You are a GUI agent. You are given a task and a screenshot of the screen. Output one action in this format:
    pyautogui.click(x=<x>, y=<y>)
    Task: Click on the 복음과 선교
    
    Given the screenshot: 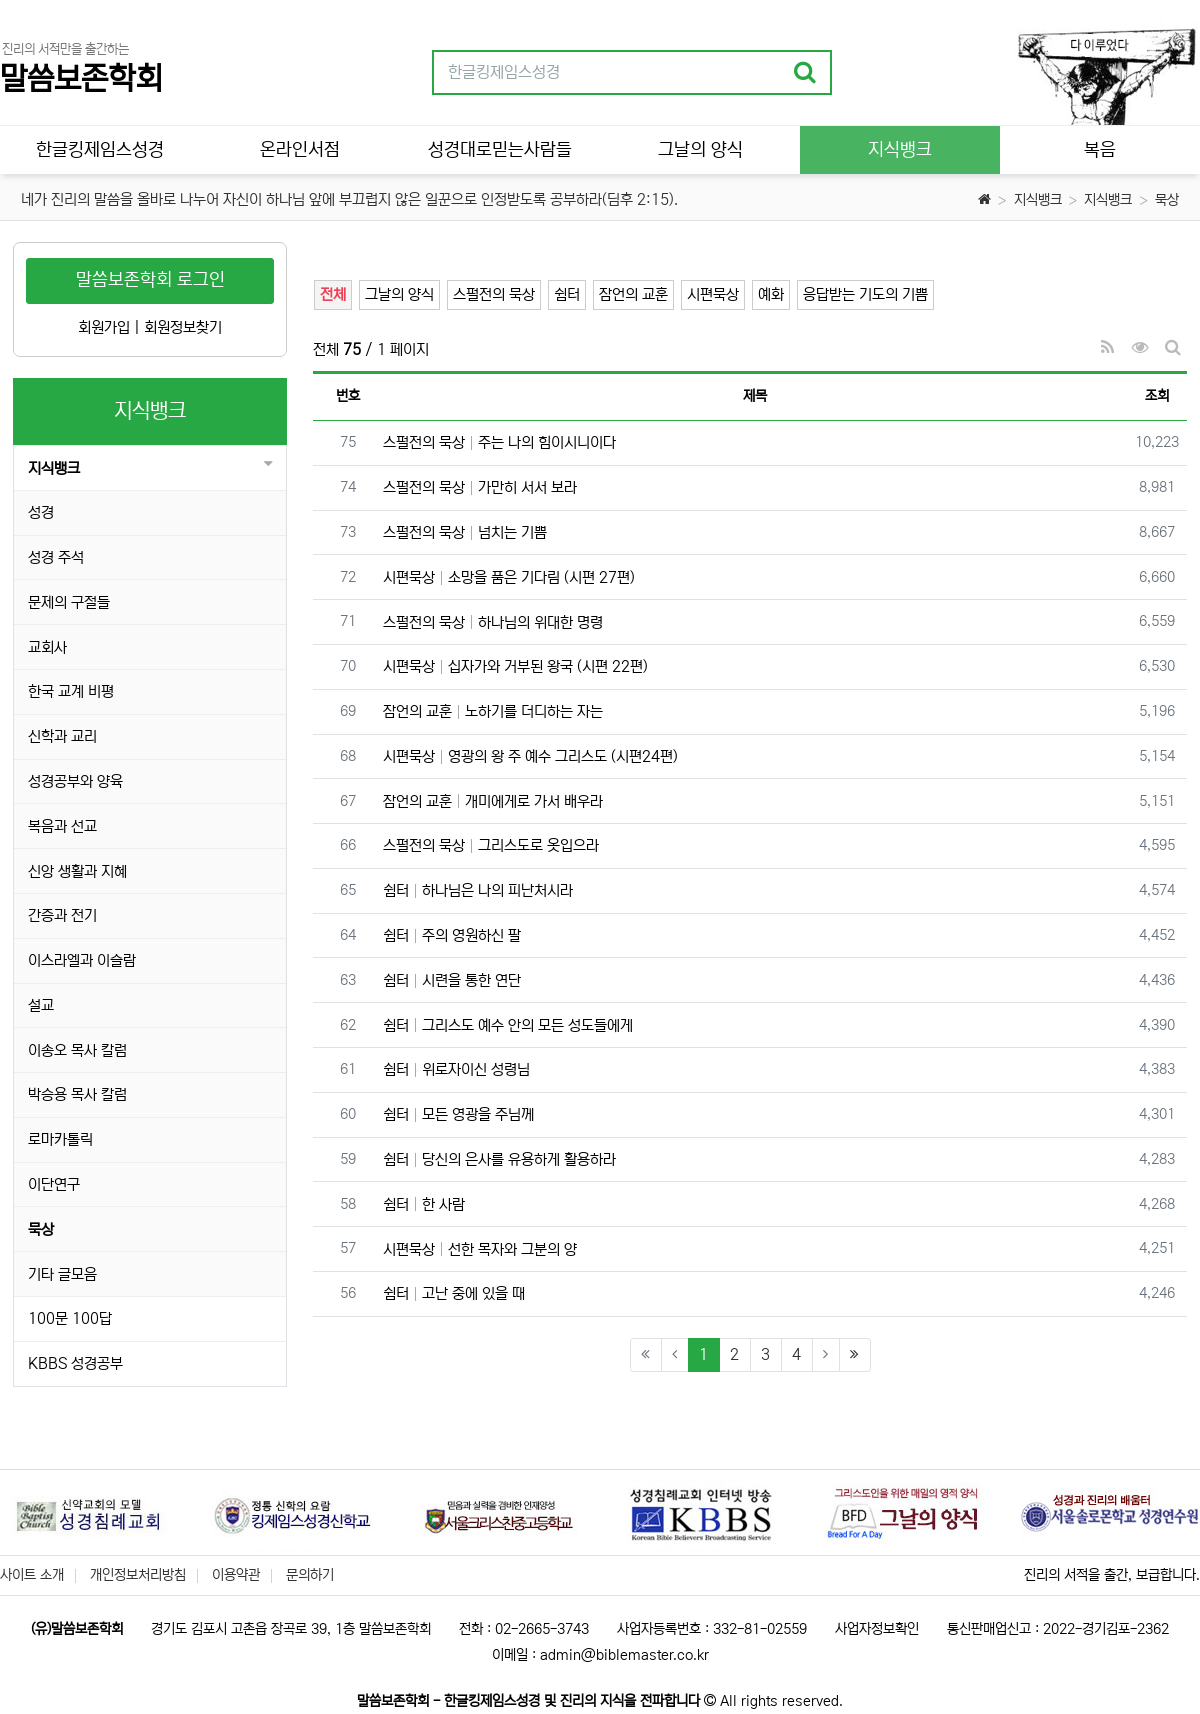 What is the action you would take?
    pyautogui.click(x=62, y=826)
    